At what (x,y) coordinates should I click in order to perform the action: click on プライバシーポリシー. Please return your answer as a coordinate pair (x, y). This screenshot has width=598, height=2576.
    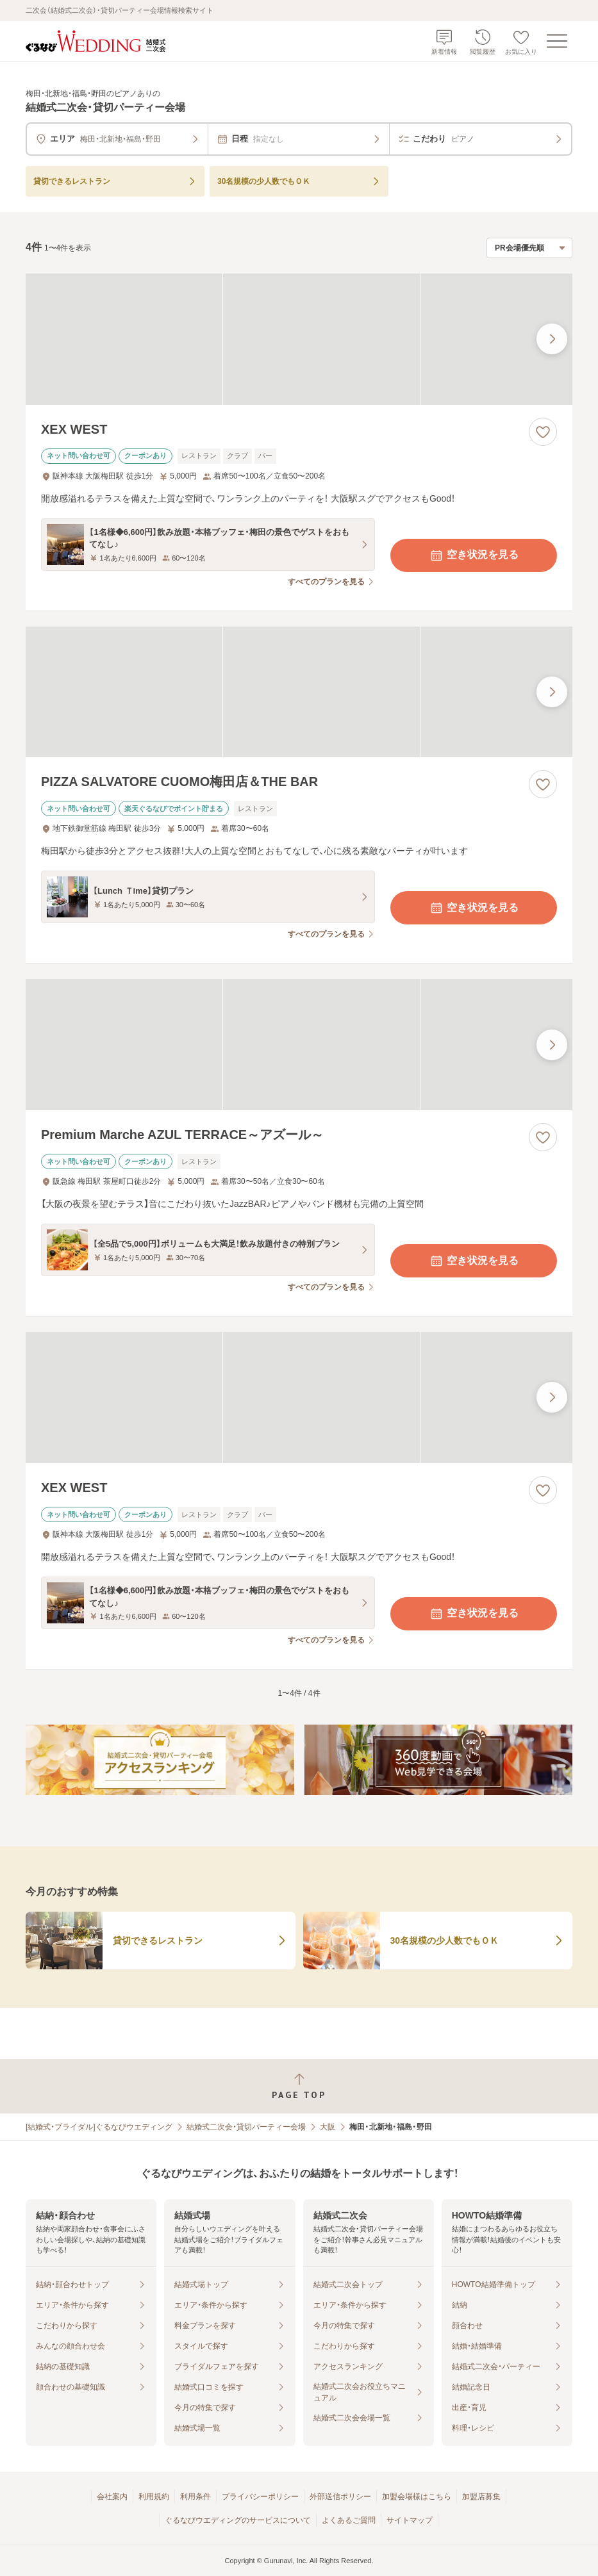
    Looking at the image, I should click on (260, 2496).